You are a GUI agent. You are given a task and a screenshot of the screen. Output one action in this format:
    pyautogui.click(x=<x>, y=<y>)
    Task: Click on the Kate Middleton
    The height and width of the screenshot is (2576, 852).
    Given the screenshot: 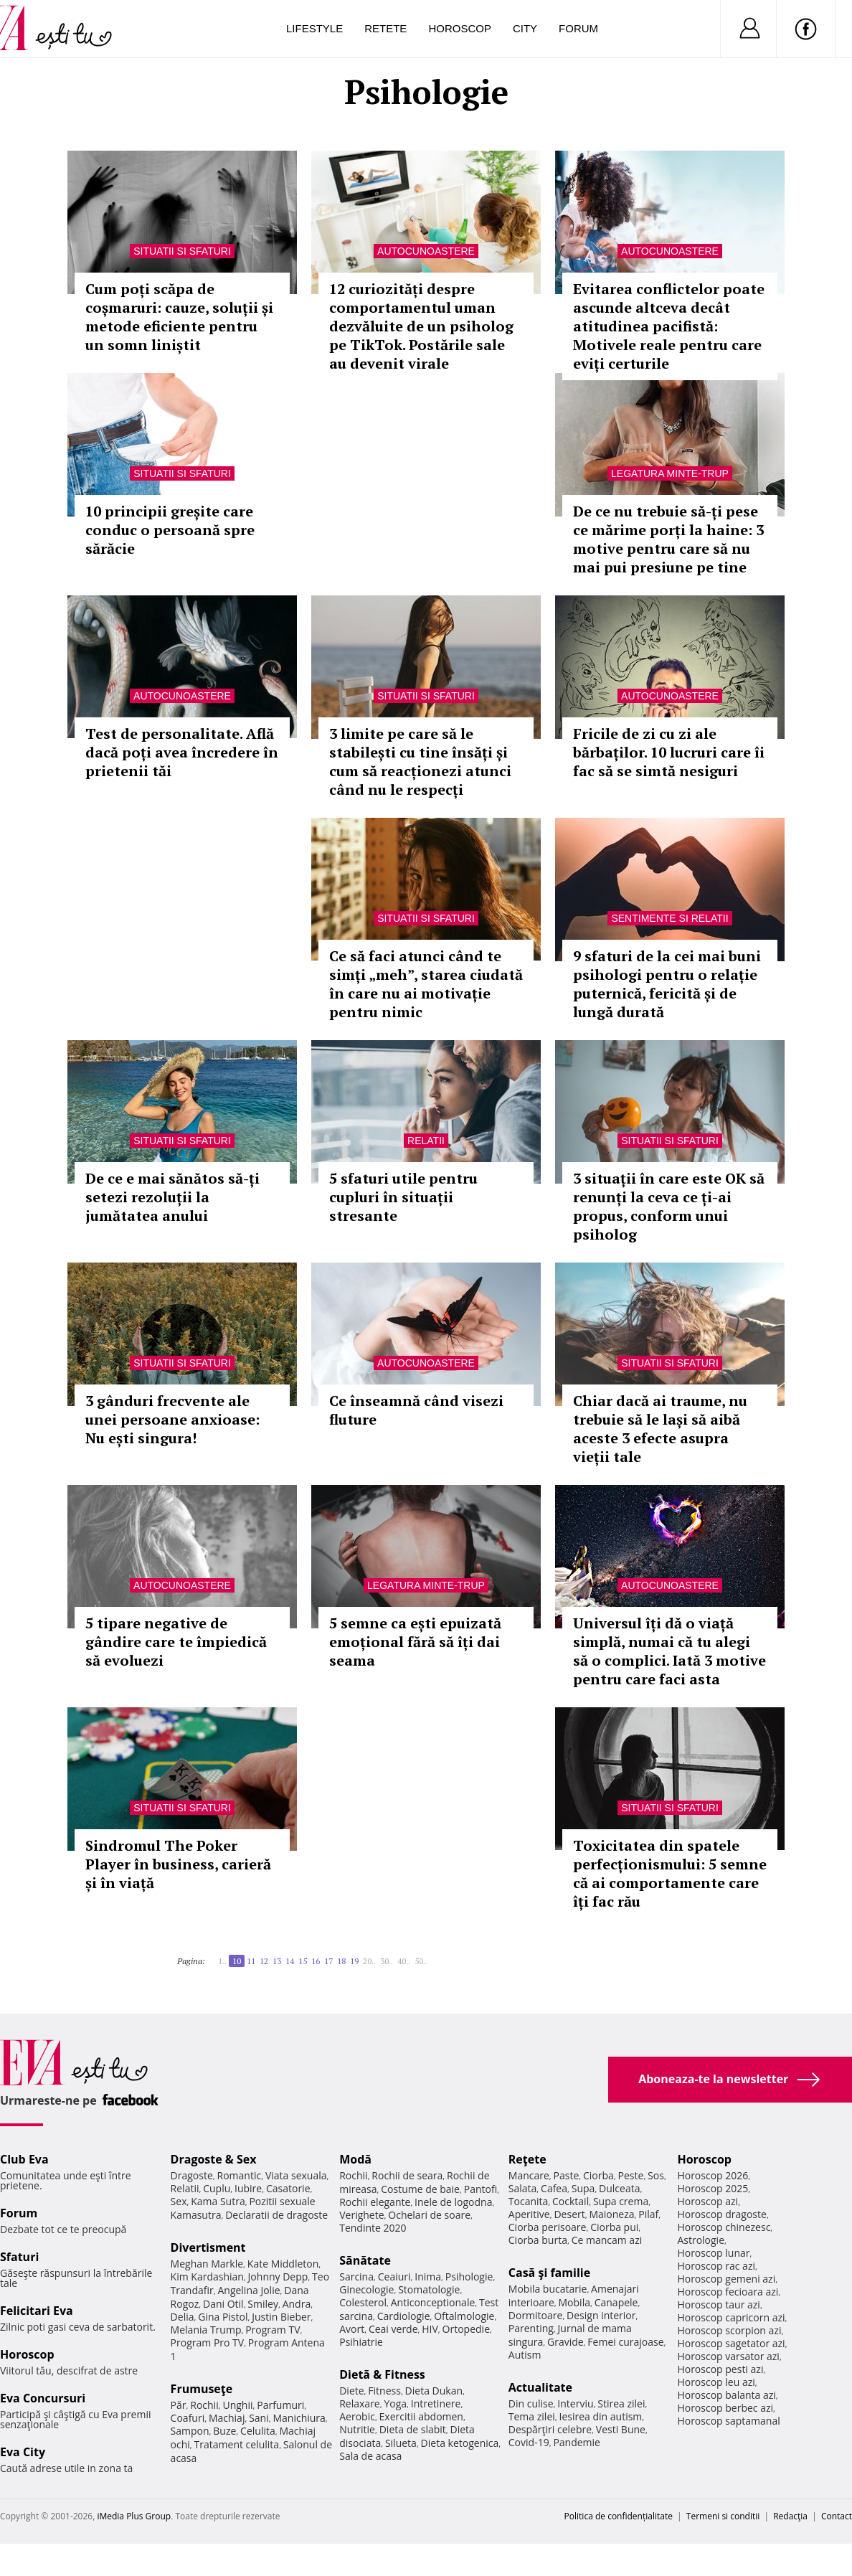 What is the action you would take?
    pyautogui.click(x=283, y=2263)
    